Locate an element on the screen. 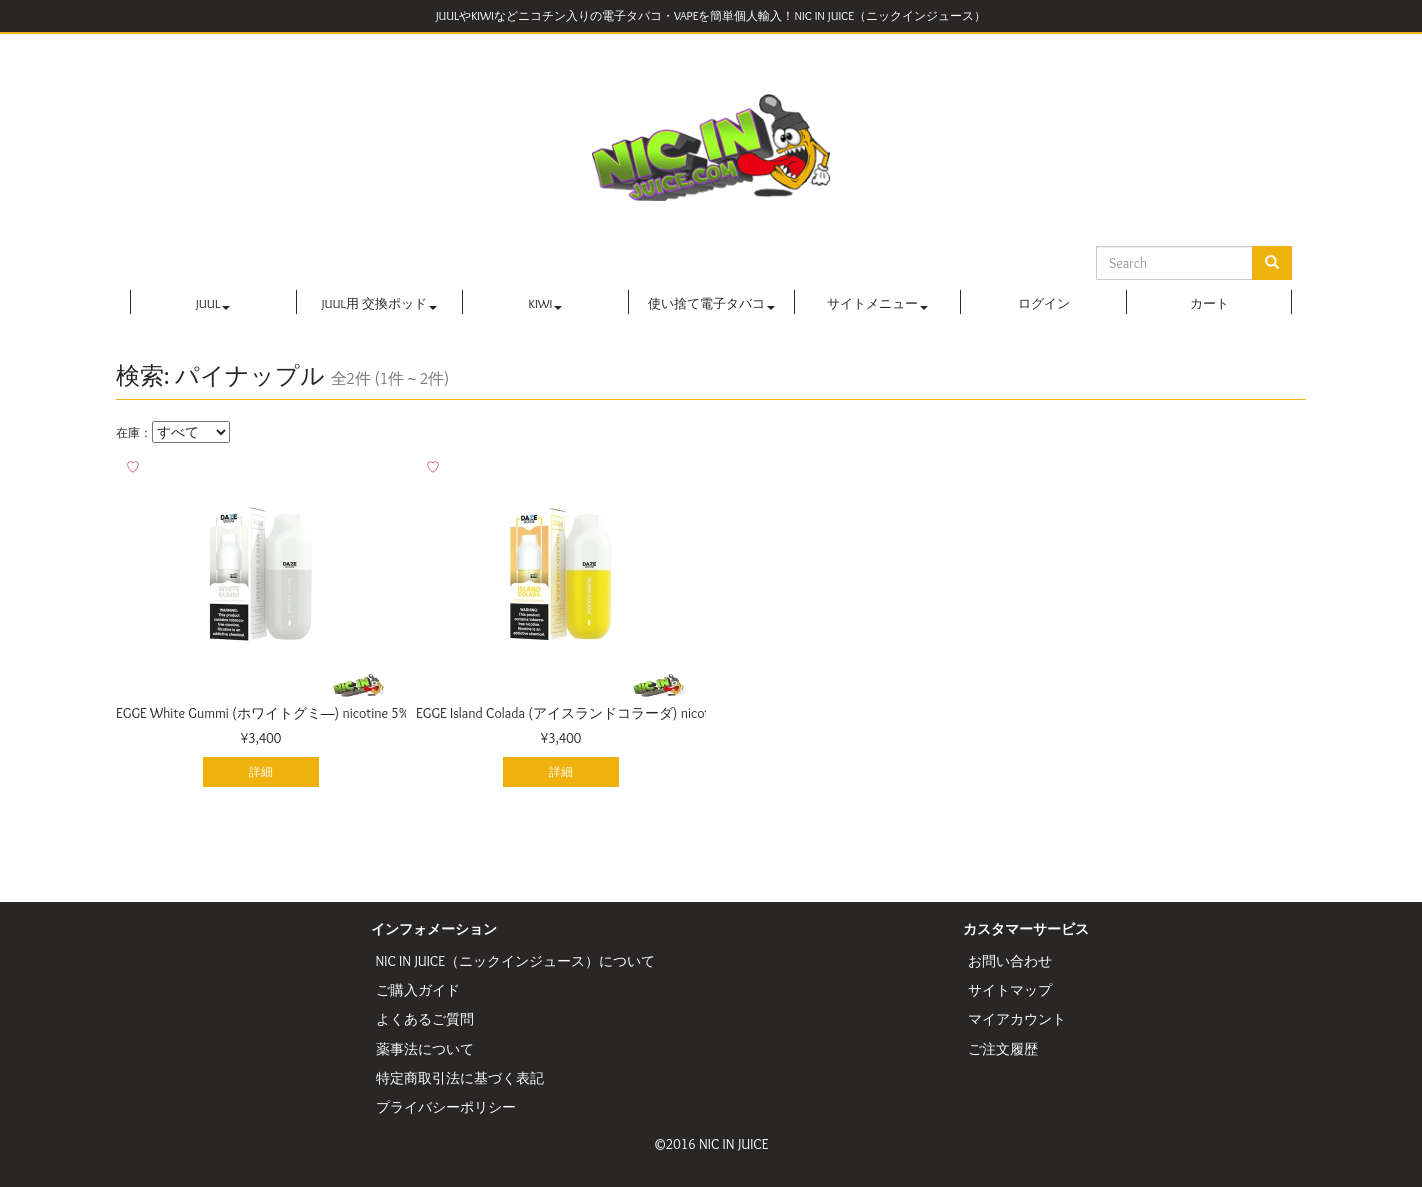 The width and height of the screenshot is (1422, 1187). ログイン is located at coordinates (1044, 303).